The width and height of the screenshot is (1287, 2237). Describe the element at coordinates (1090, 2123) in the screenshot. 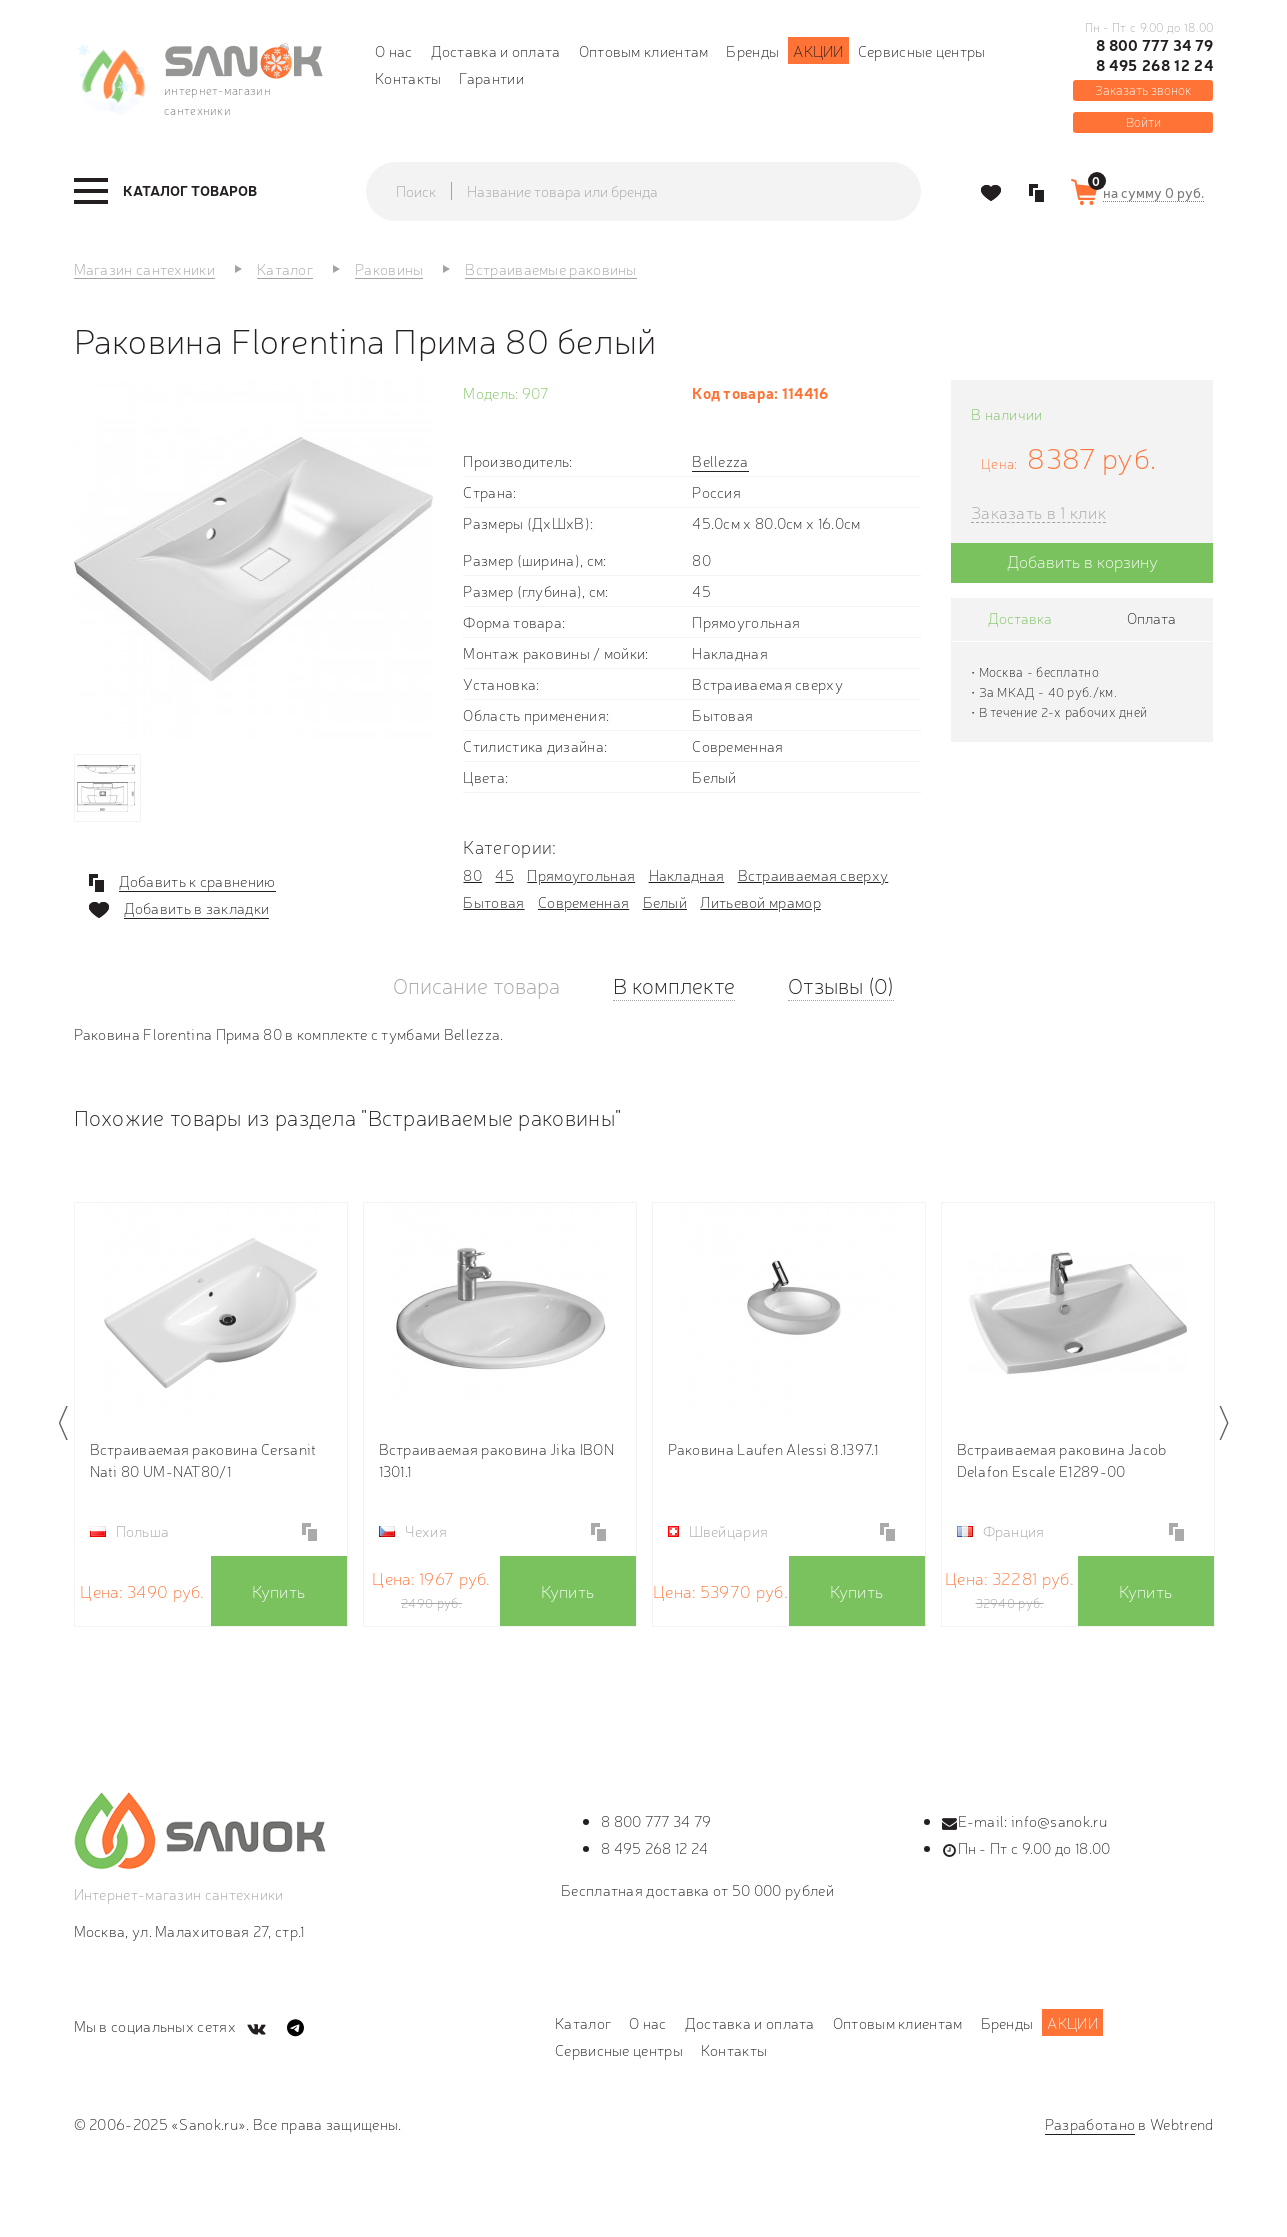

I see `Разработано` at that location.